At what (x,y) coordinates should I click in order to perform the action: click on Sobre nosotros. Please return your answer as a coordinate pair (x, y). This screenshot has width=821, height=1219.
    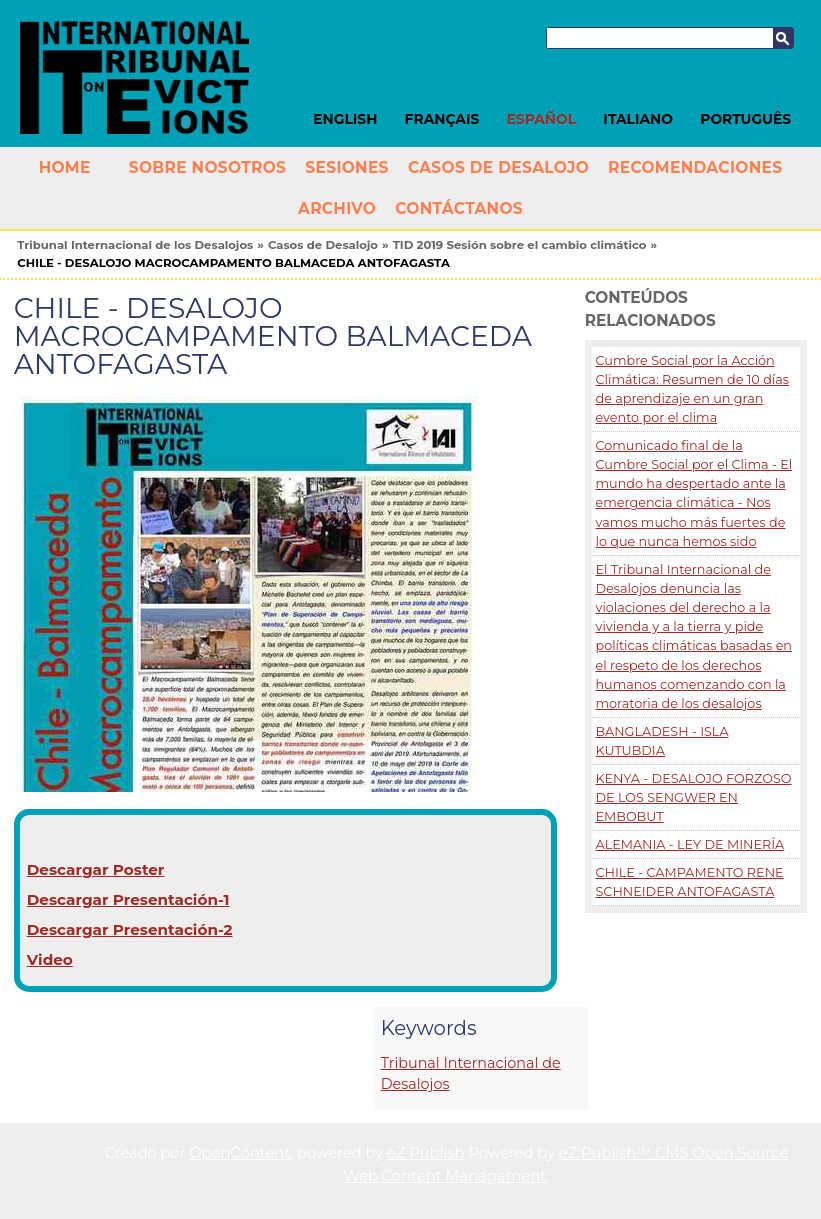
    Looking at the image, I should click on (207, 167).